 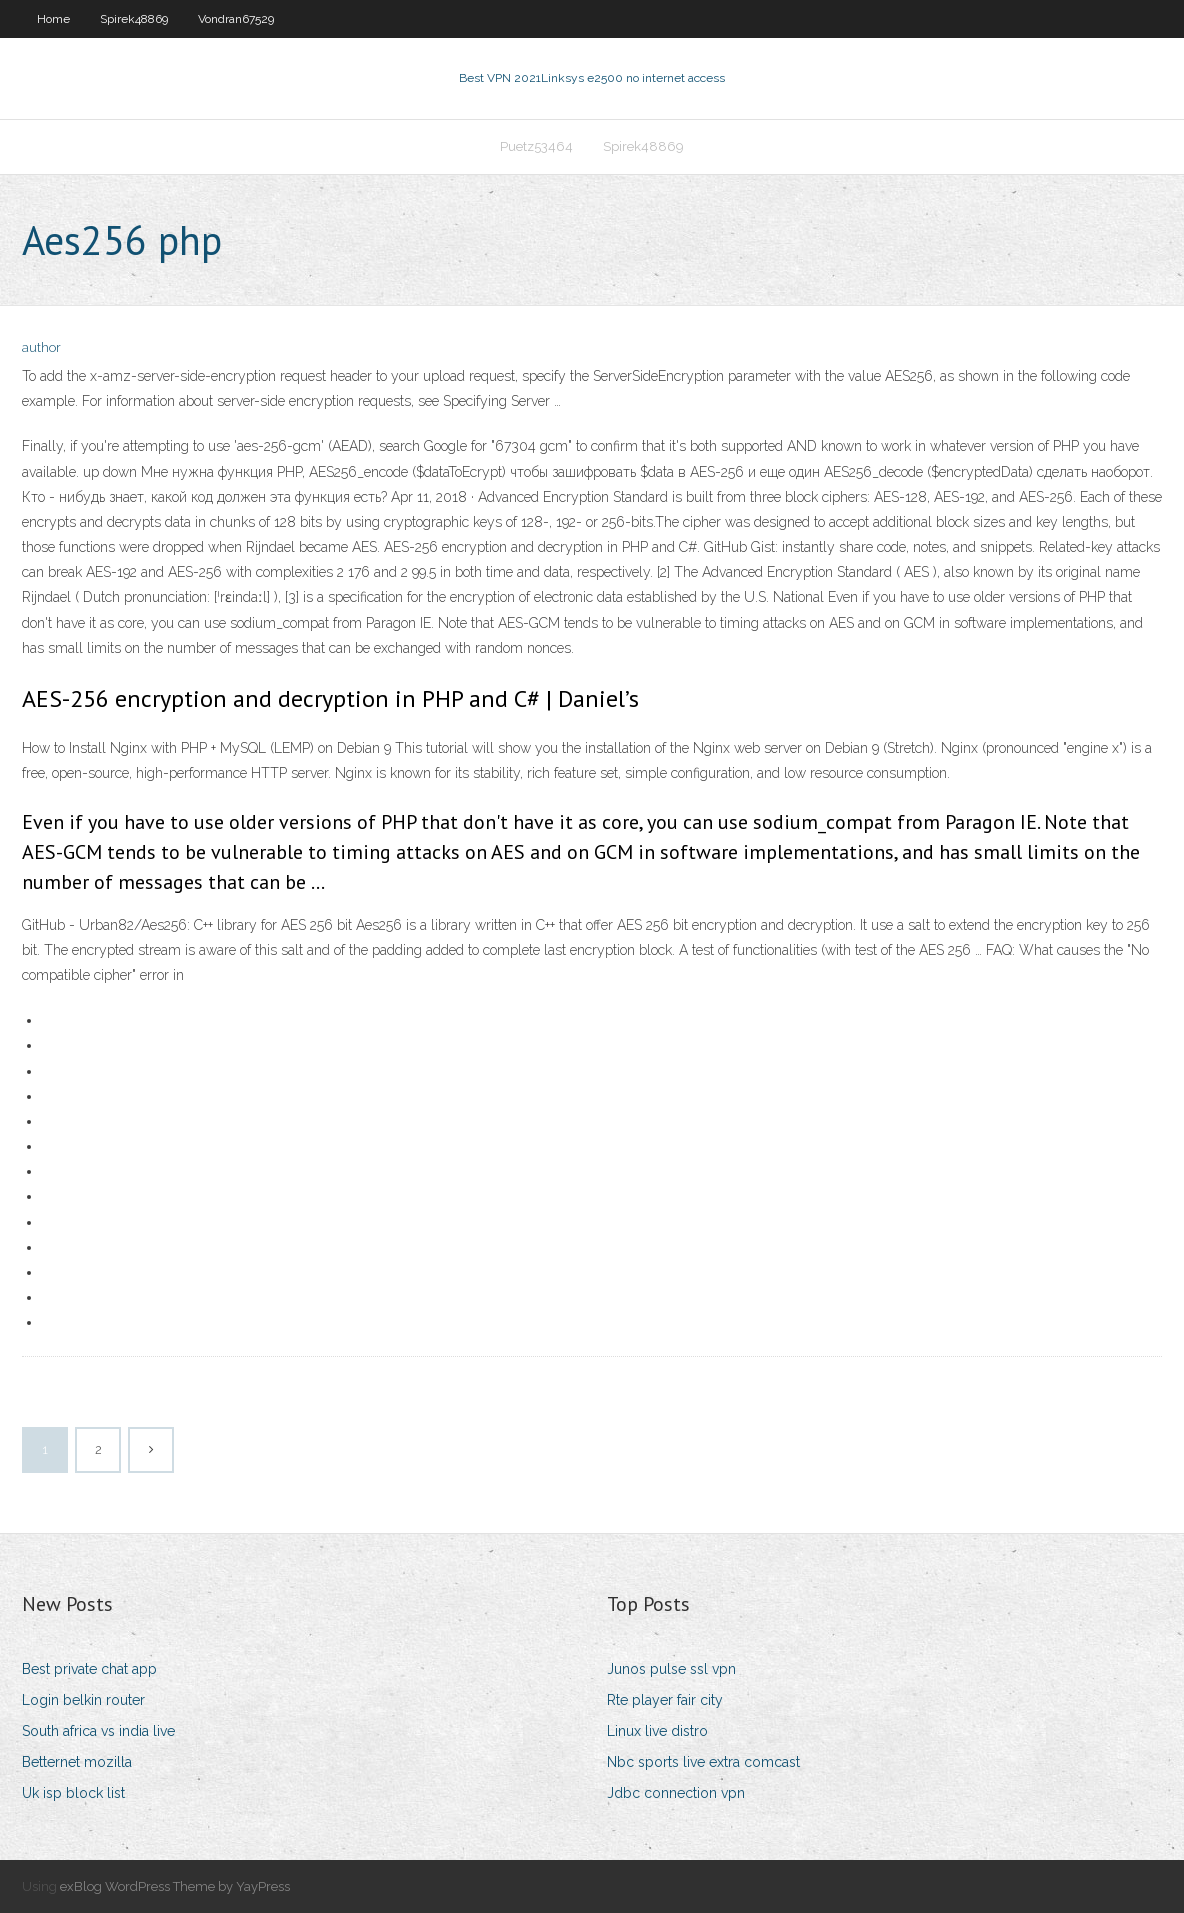 What do you see at coordinates (73, 1793) in the screenshot?
I see `Uk isp block list` at bounding box center [73, 1793].